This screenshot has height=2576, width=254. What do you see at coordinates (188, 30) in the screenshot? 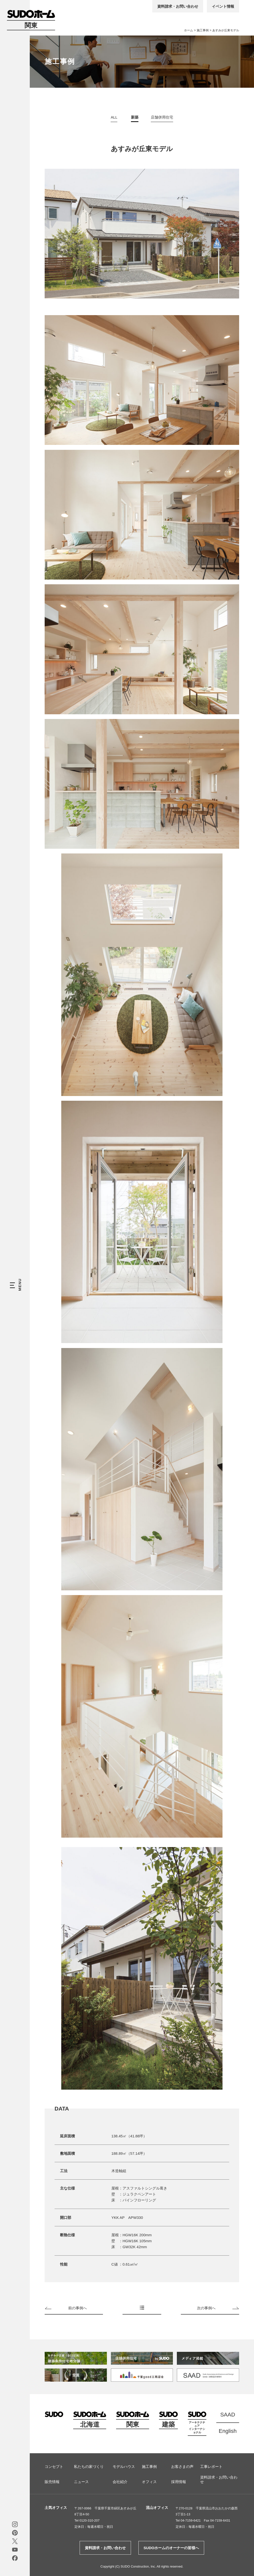
I see `ホーム` at bounding box center [188, 30].